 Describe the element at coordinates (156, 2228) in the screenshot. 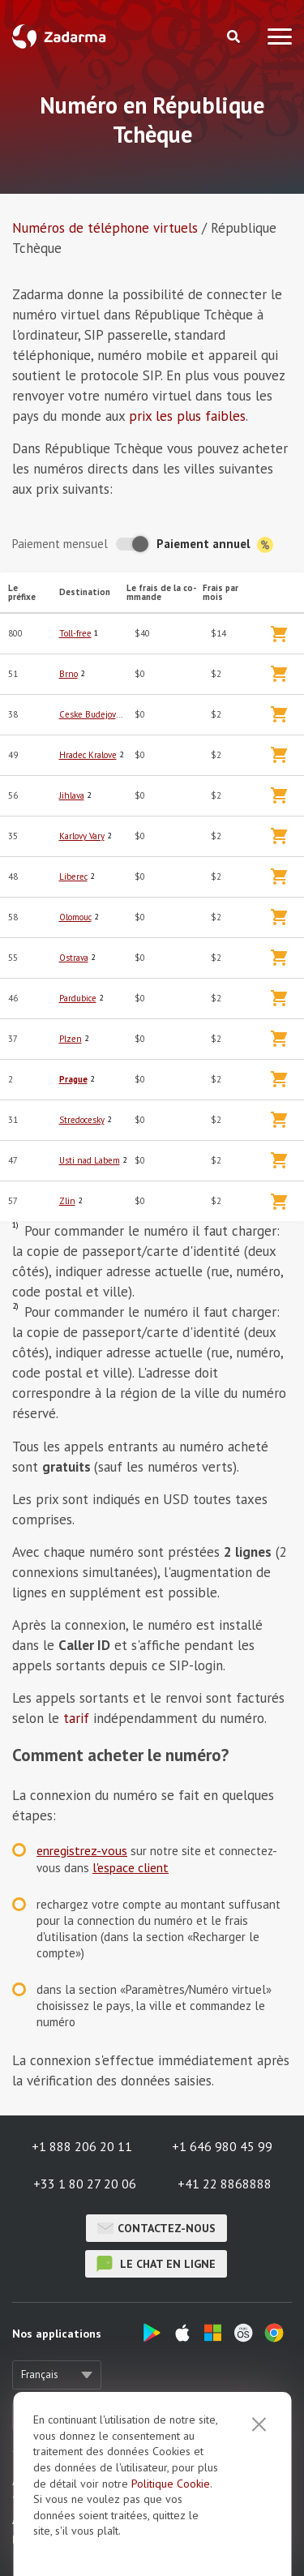

I see `Contactez-nous` at that location.